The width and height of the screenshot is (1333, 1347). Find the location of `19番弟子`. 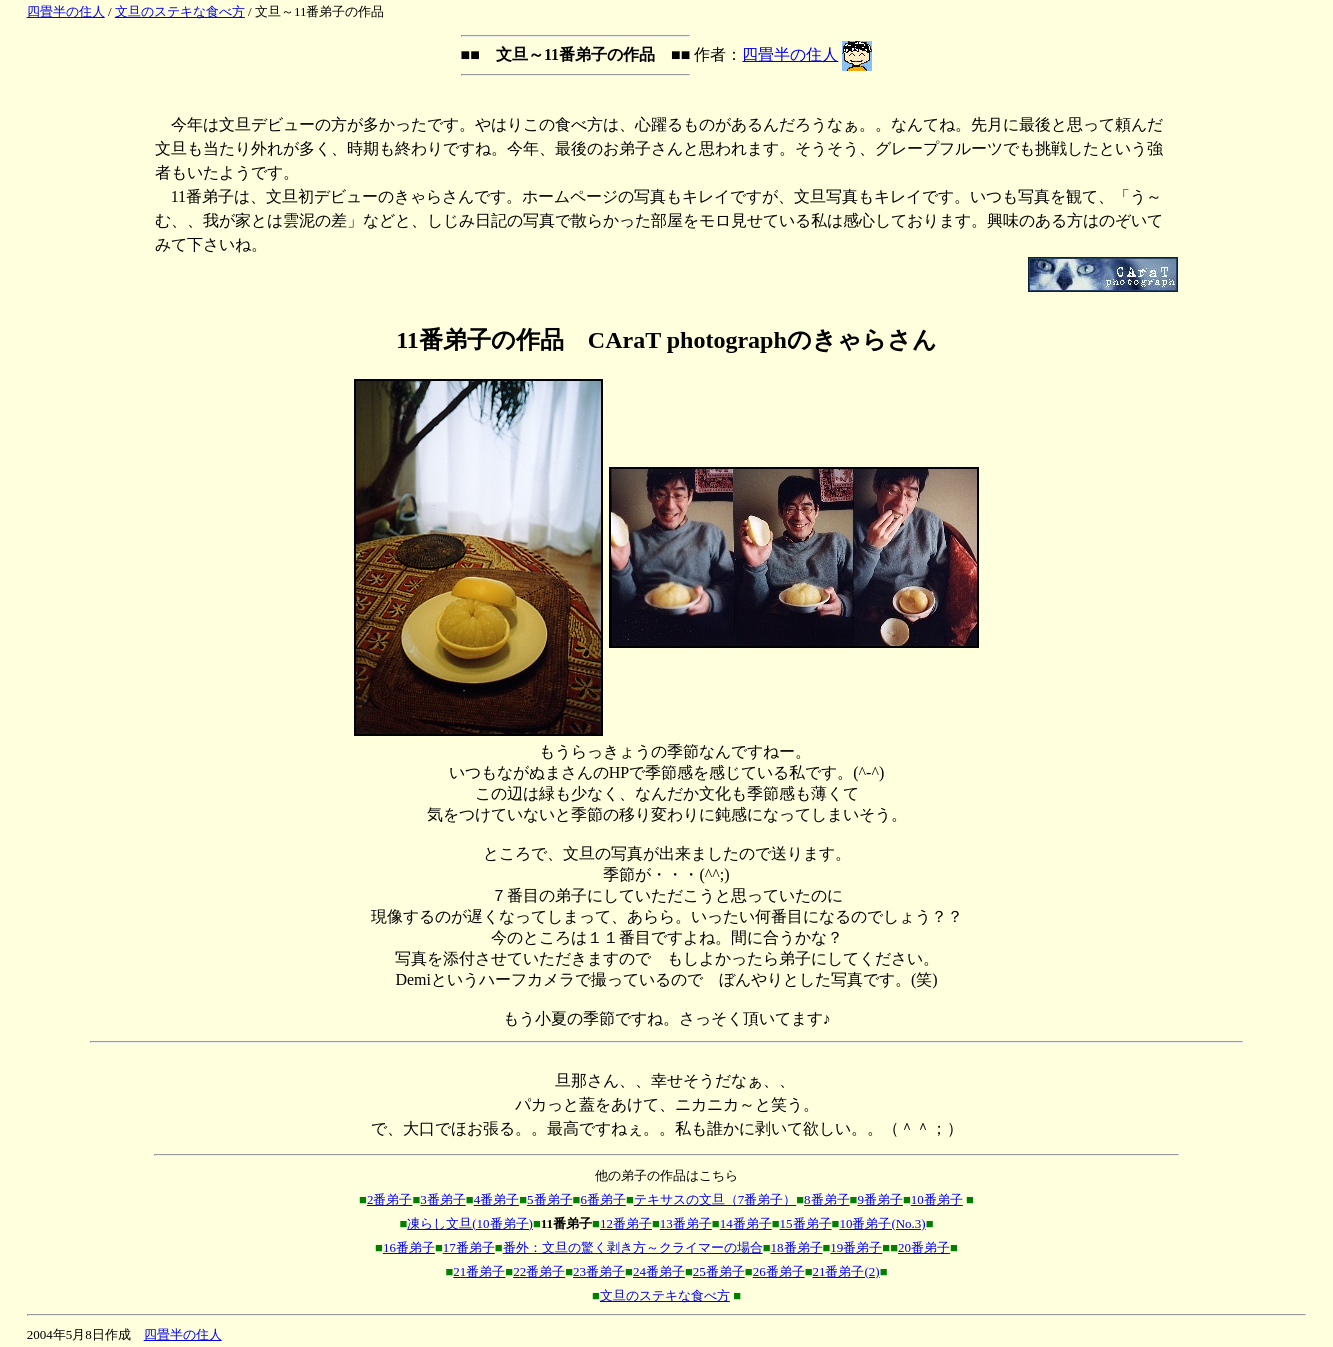

19番弟子 is located at coordinates (856, 1247).